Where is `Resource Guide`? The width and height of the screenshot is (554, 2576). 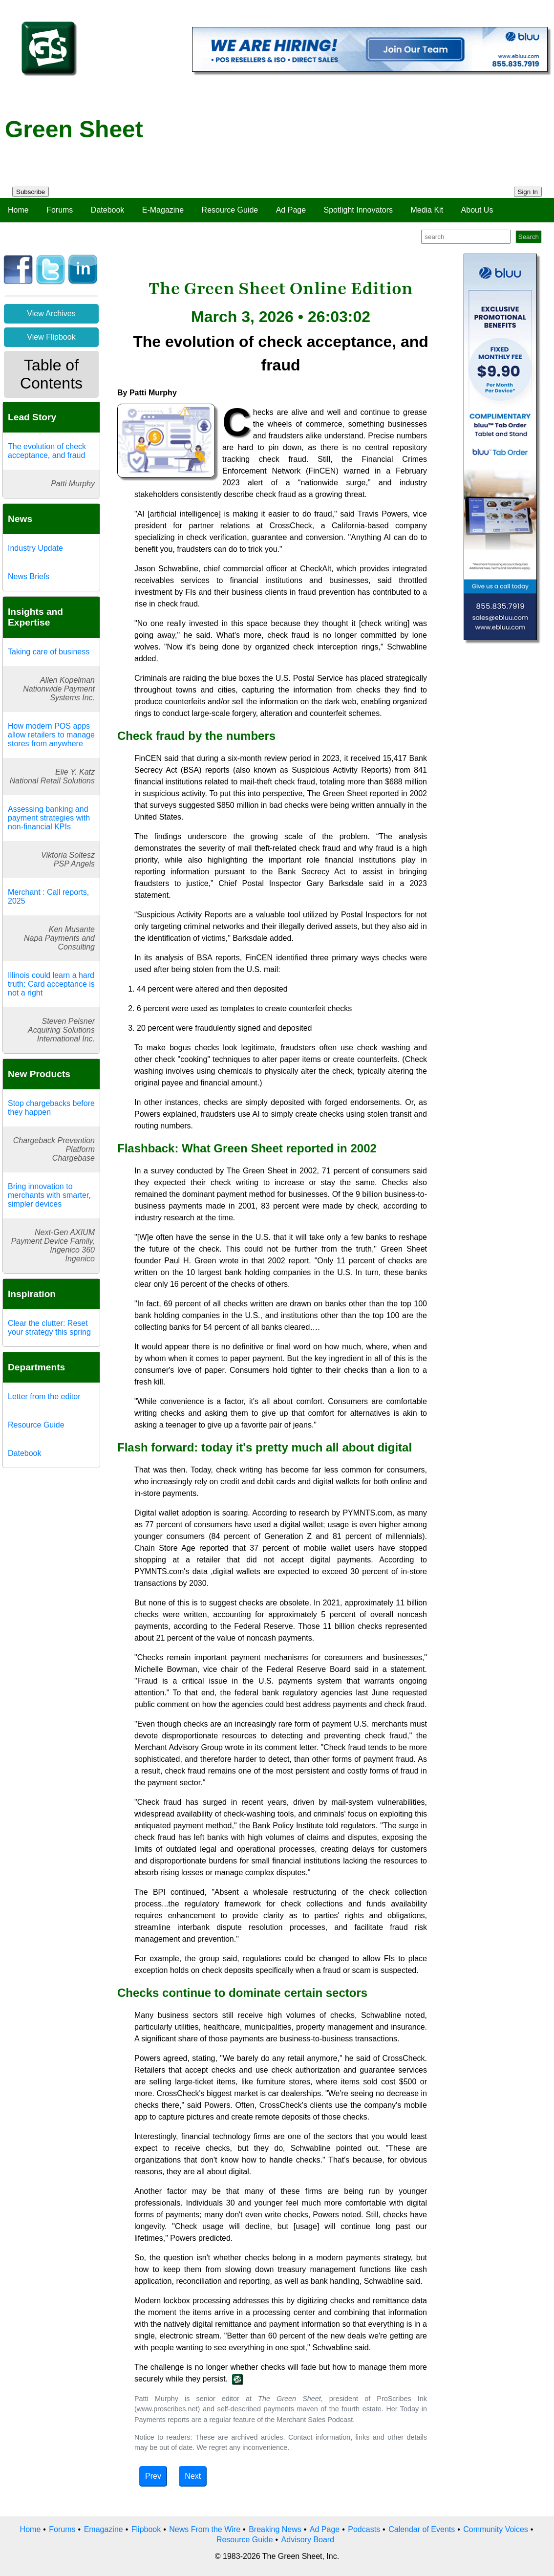 Resource Guide is located at coordinates (230, 210).